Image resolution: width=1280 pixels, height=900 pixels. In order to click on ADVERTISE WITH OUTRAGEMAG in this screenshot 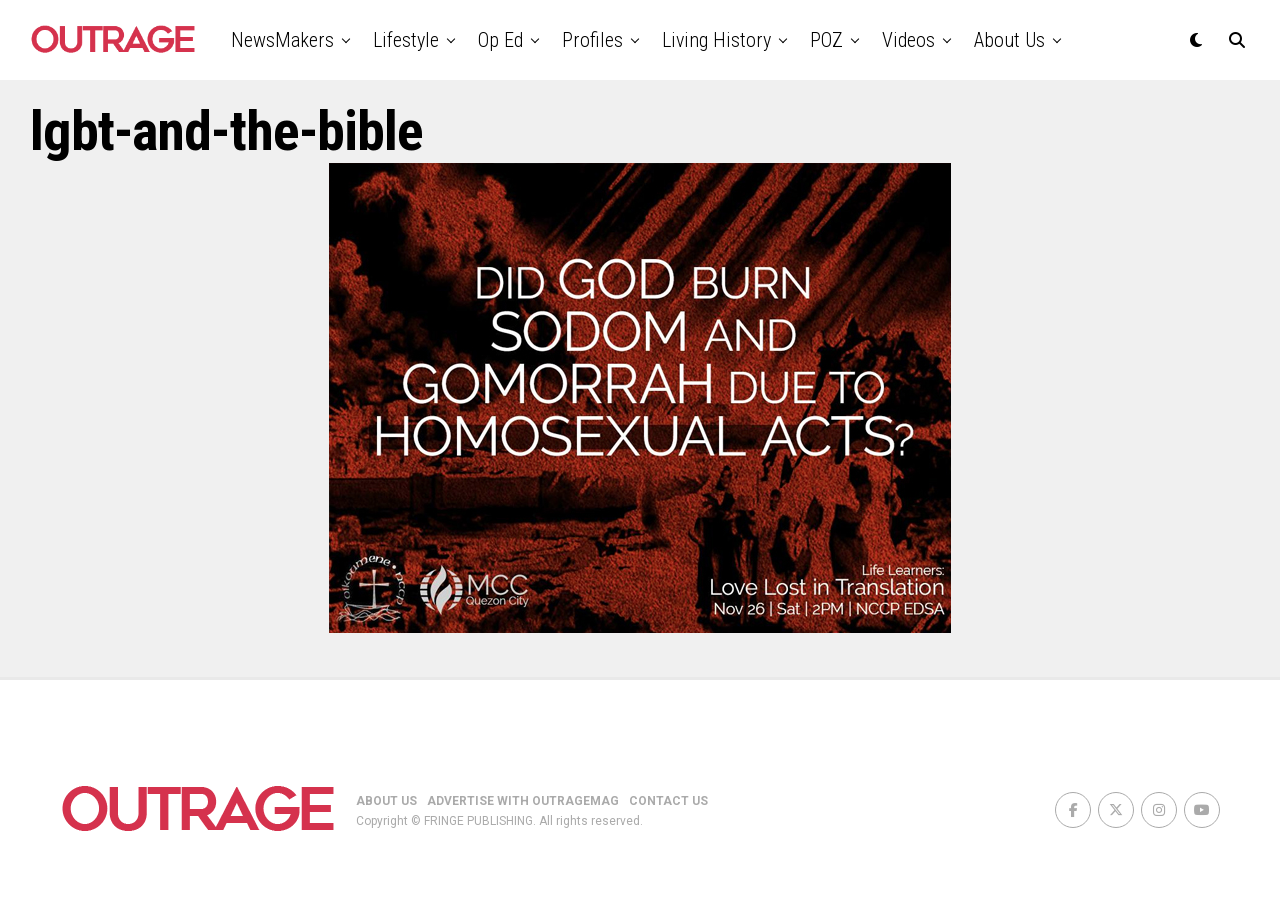, I will do `click(523, 801)`.